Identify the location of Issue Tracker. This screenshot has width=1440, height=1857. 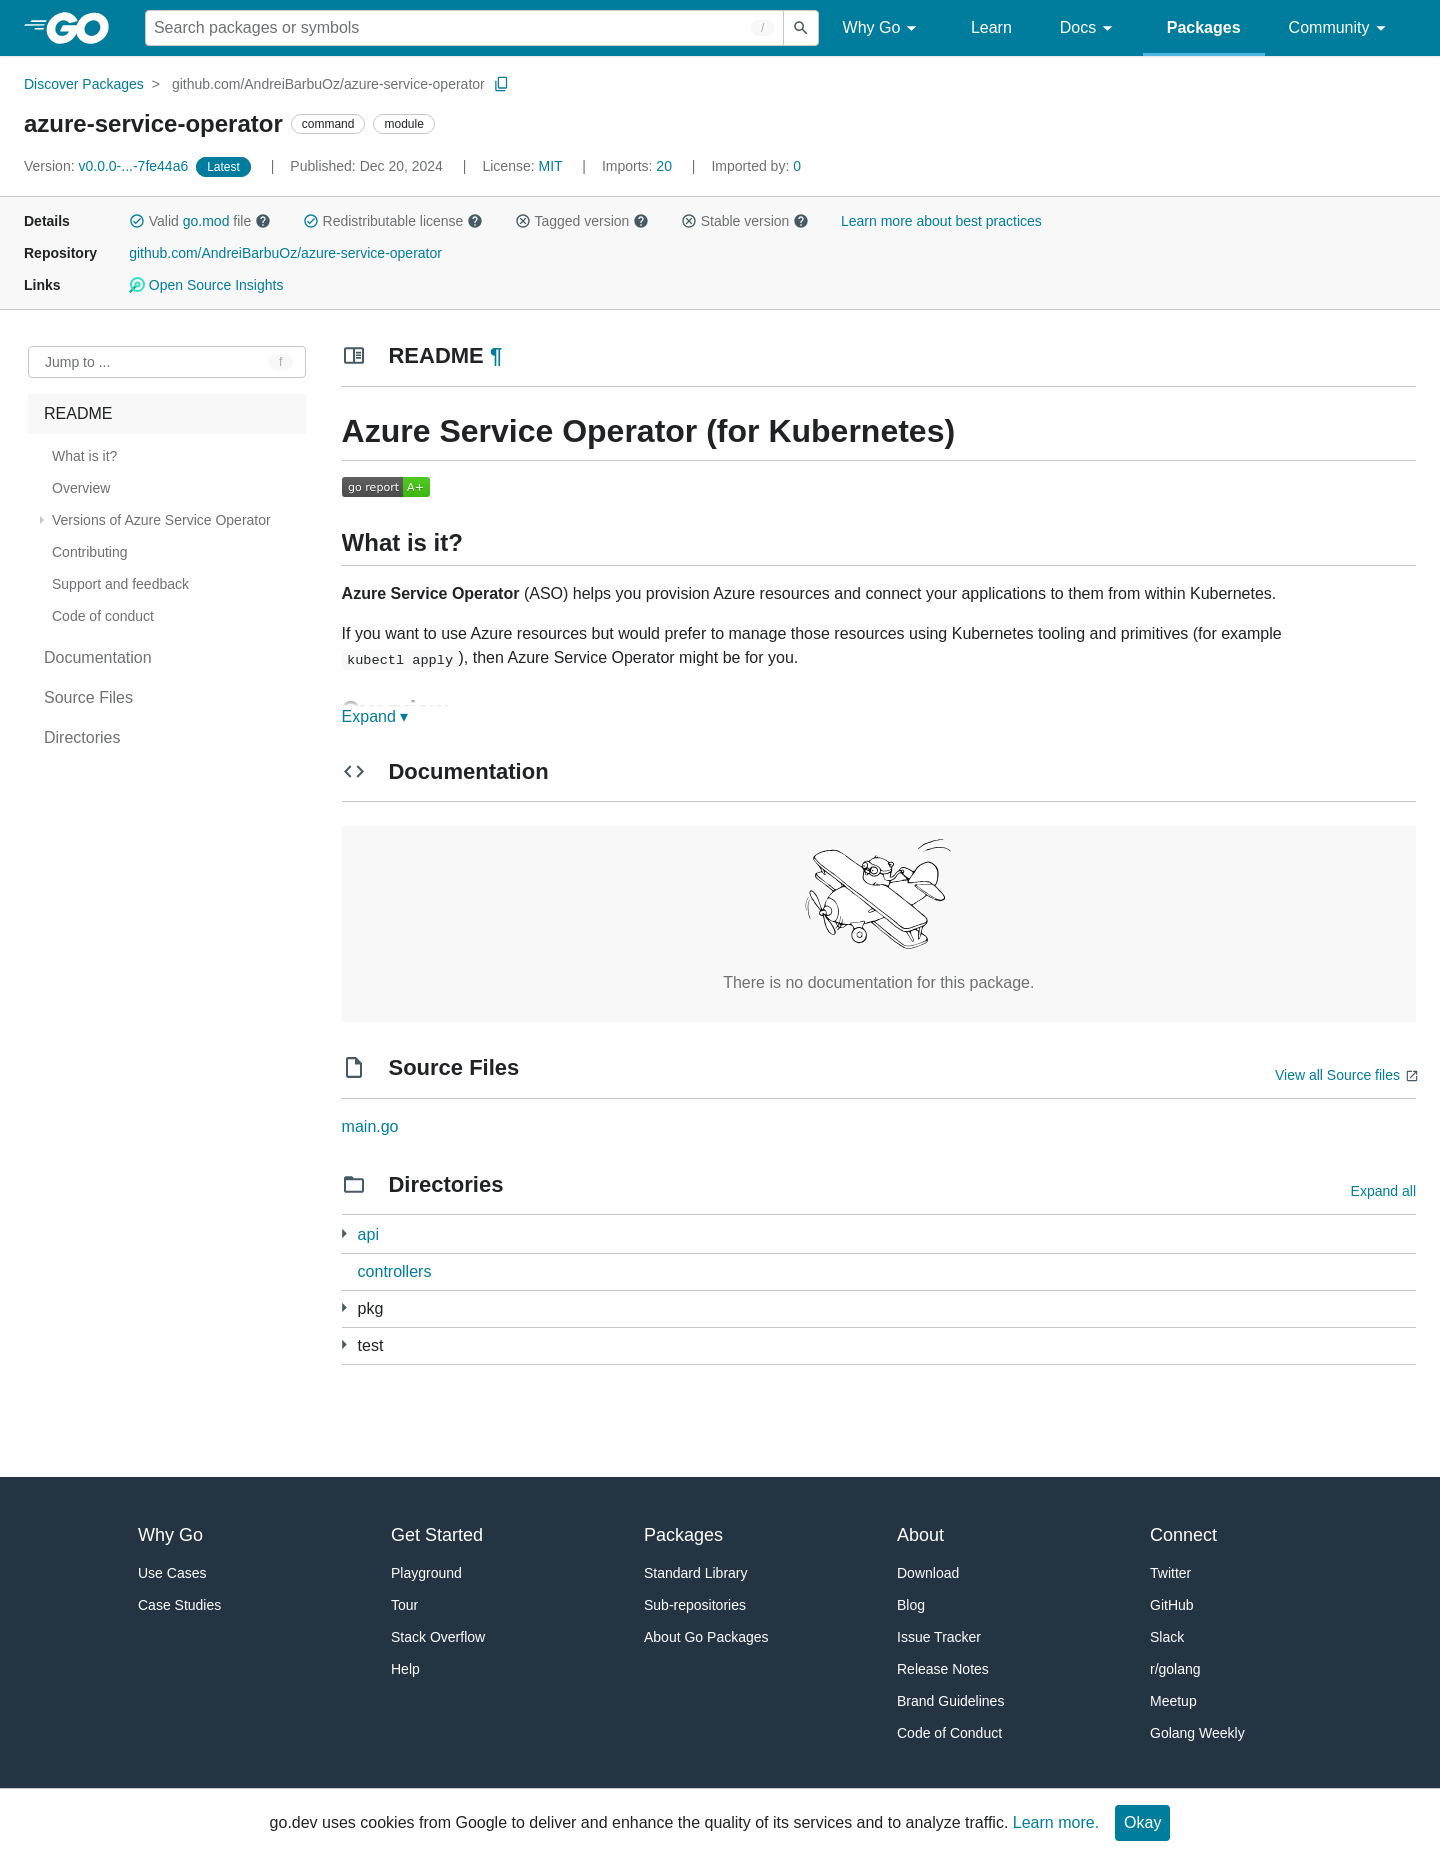
(939, 1637).